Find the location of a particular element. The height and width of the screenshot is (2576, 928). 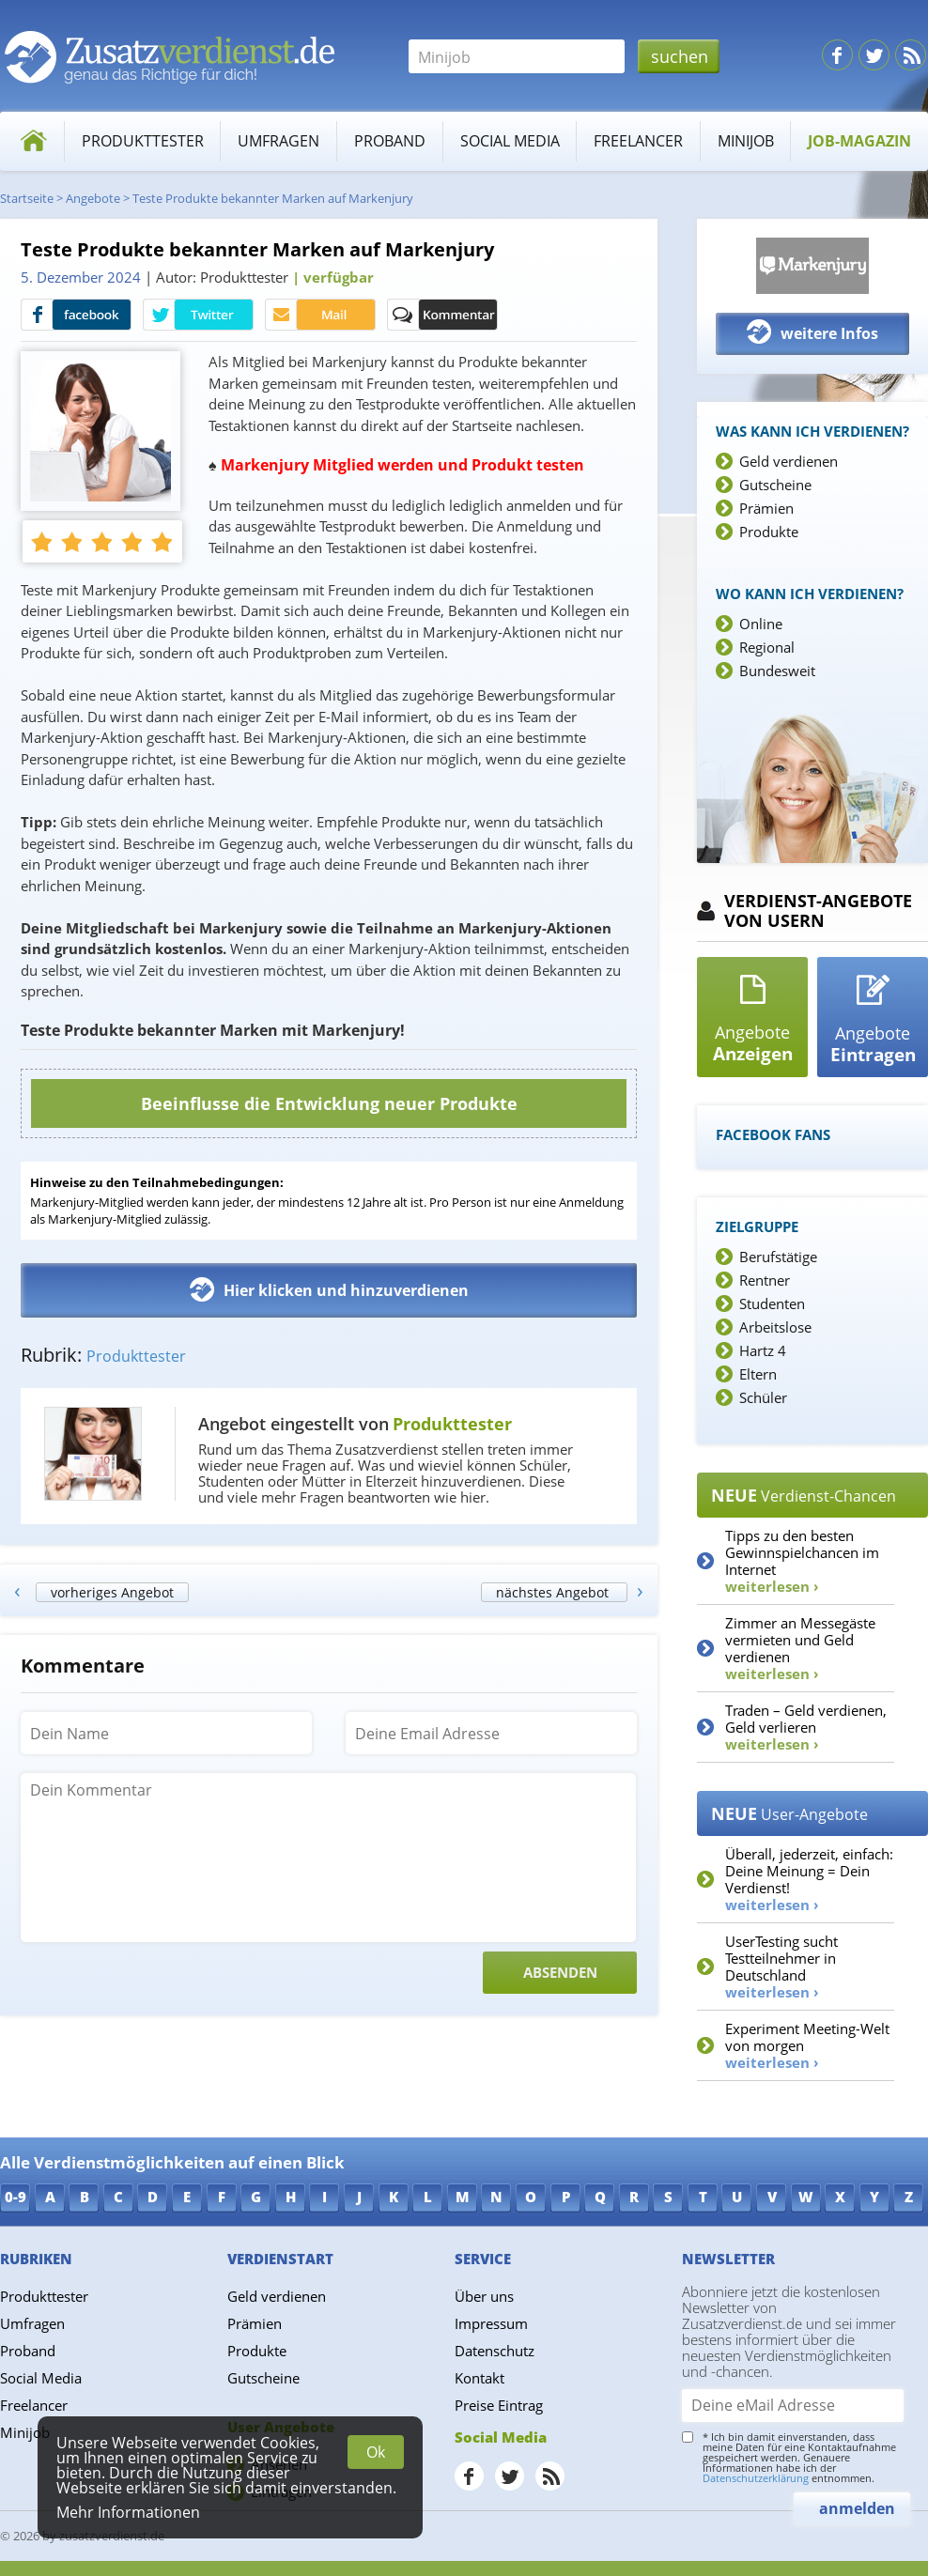

Regional is located at coordinates (767, 647).